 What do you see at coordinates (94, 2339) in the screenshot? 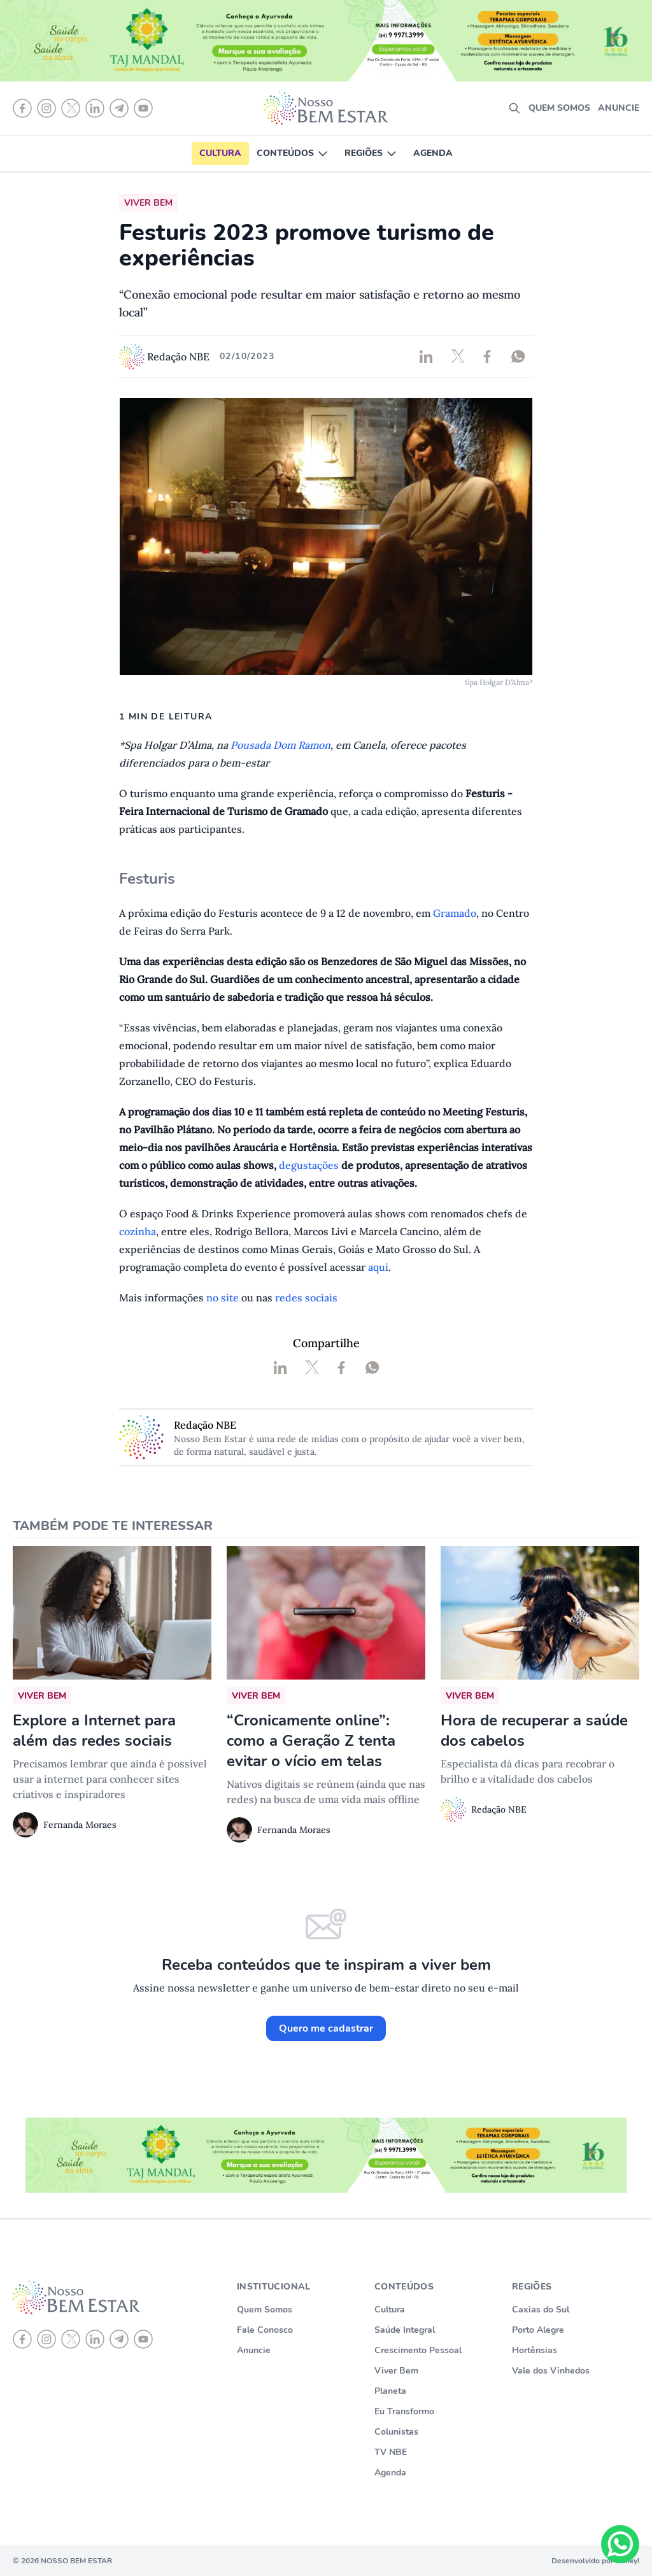
I see `[linkedin]` at bounding box center [94, 2339].